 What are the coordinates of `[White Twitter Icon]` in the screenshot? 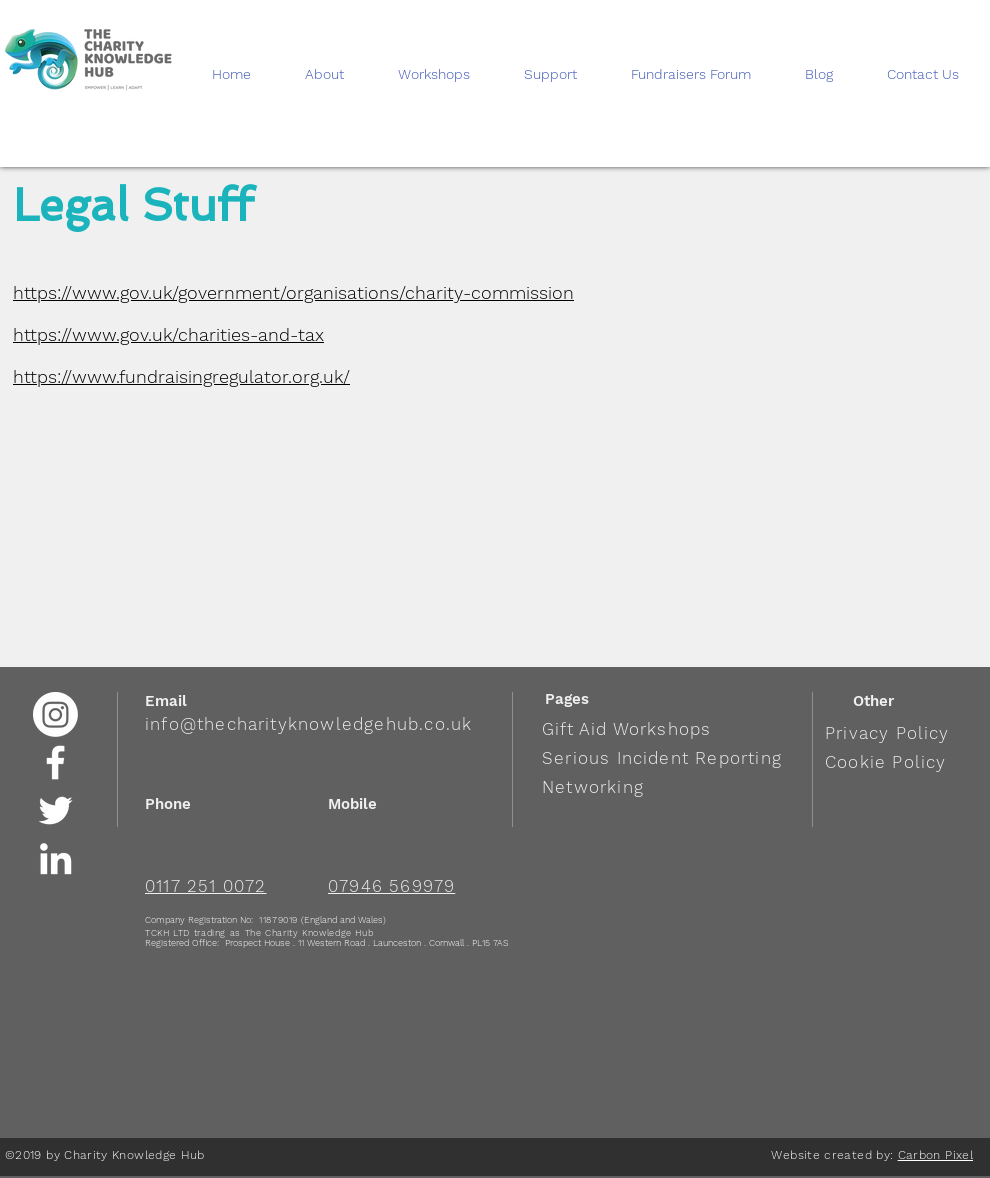 It's located at (55, 810).